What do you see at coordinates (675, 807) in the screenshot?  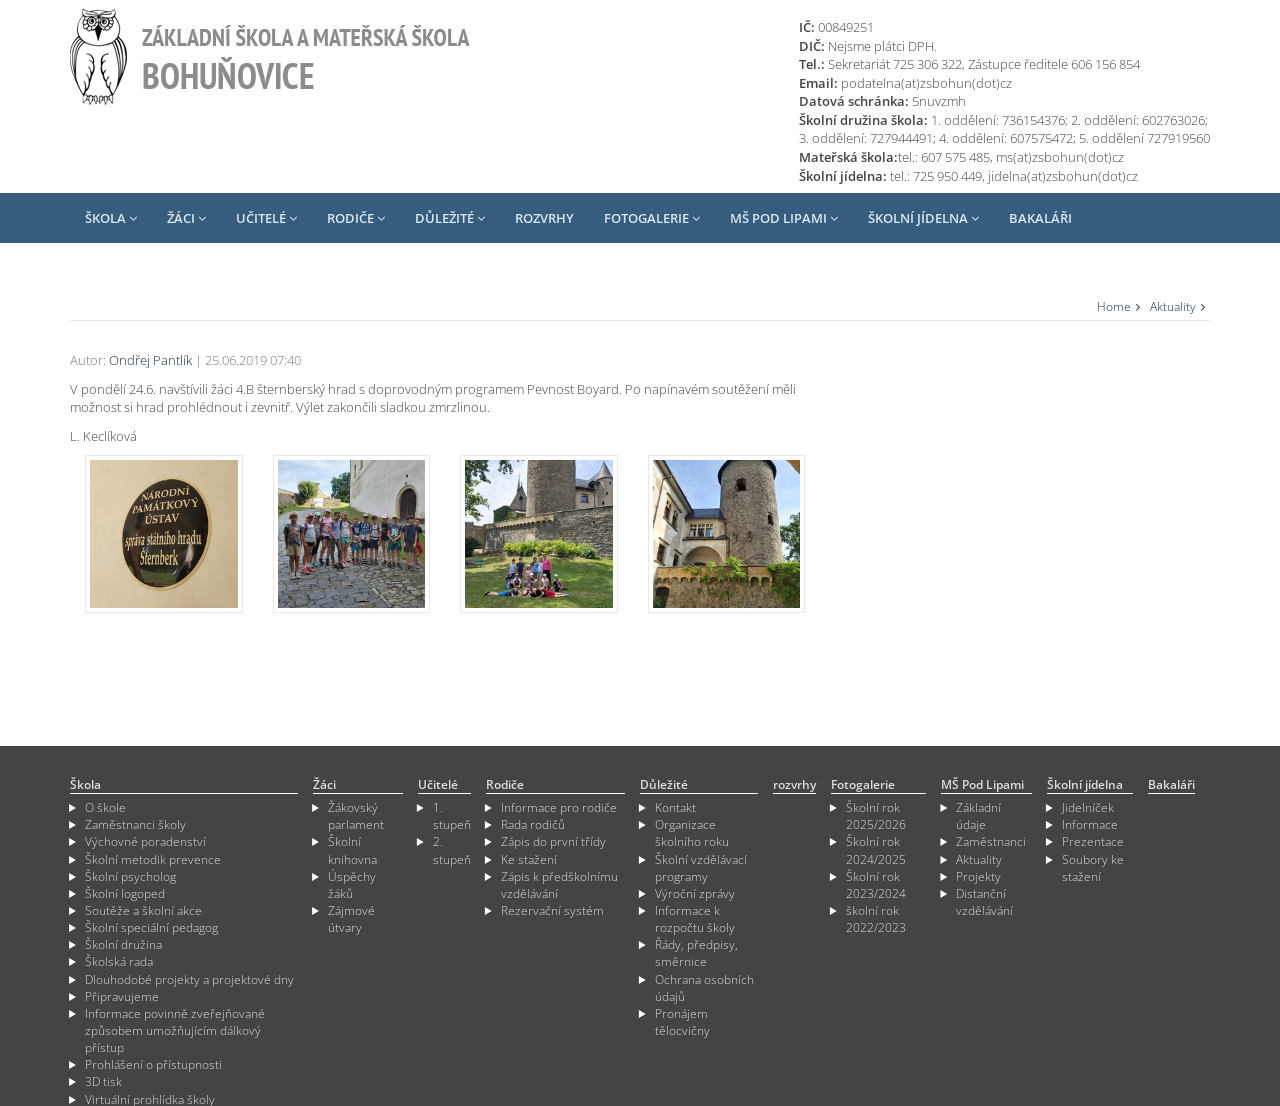 I see `Kontakt` at bounding box center [675, 807].